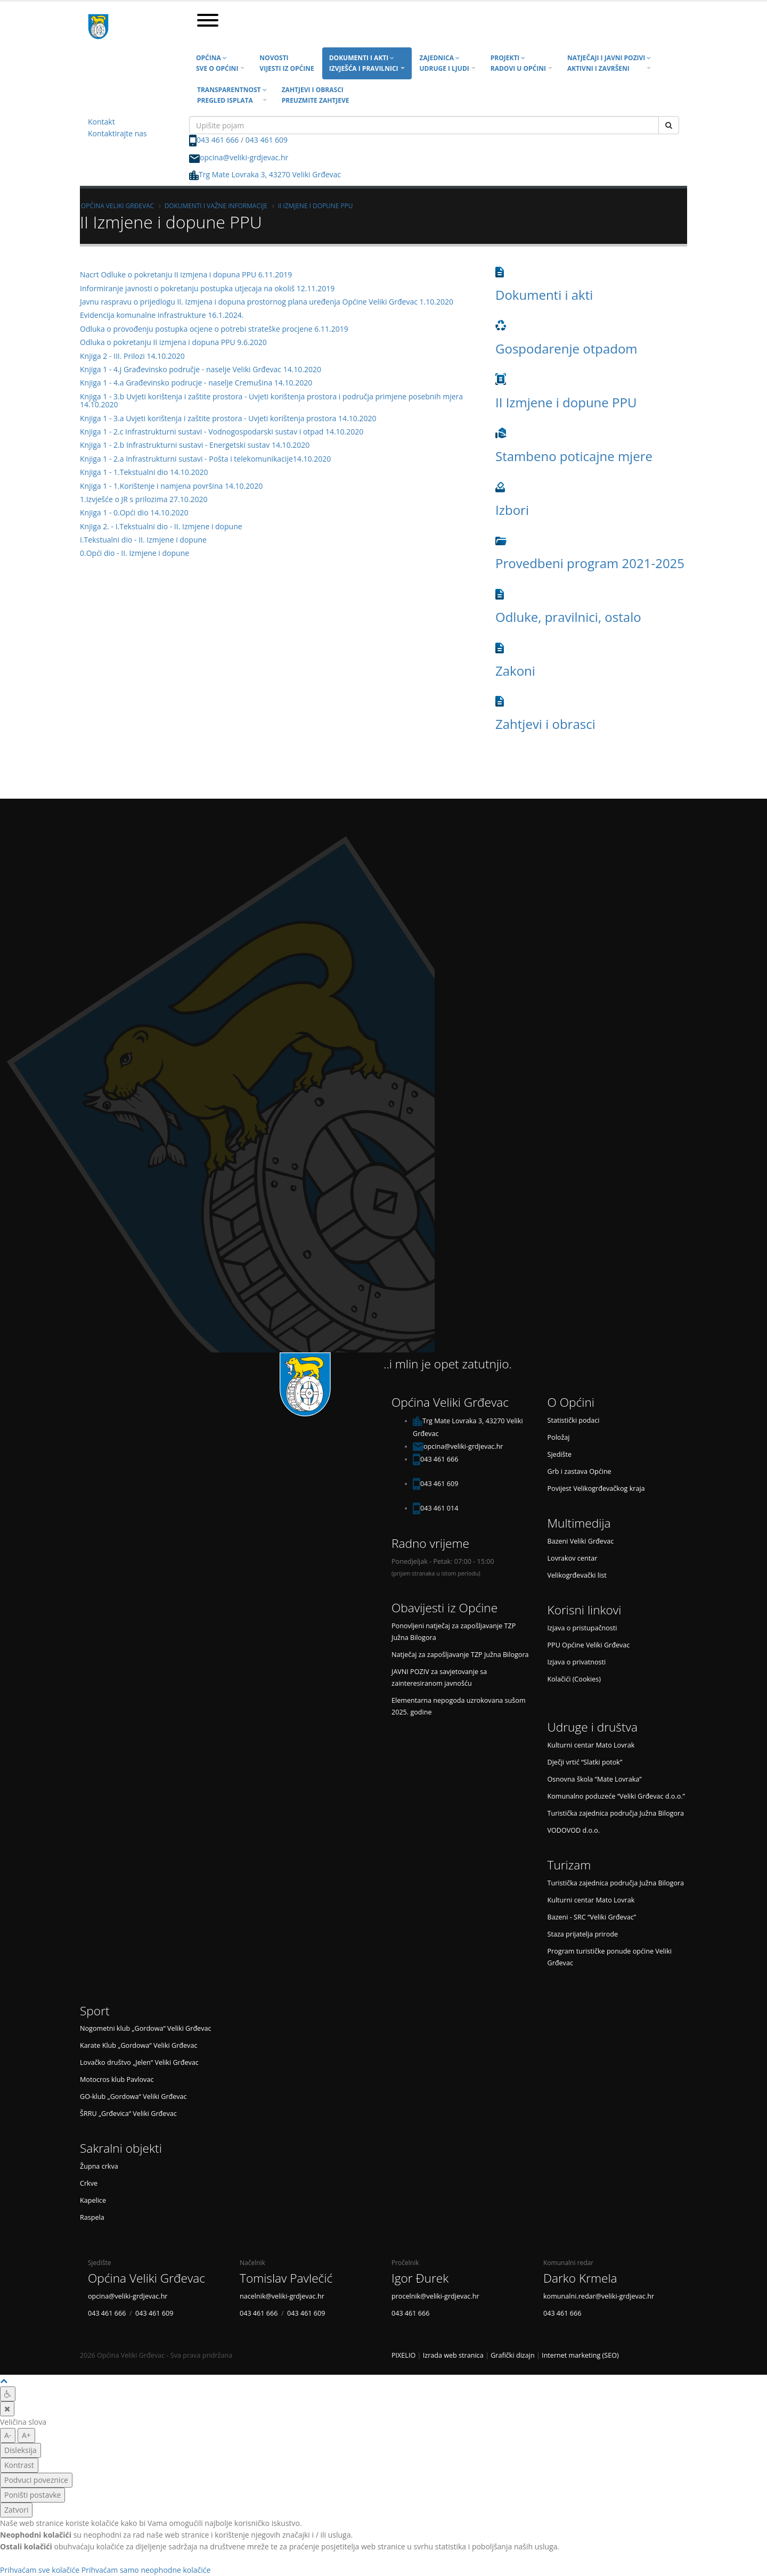 Image resolution: width=767 pixels, height=2576 pixels. Describe the element at coordinates (132, 356) in the screenshot. I see `Knjiga 2 - III. Prilozi 14.10.2020` at that location.